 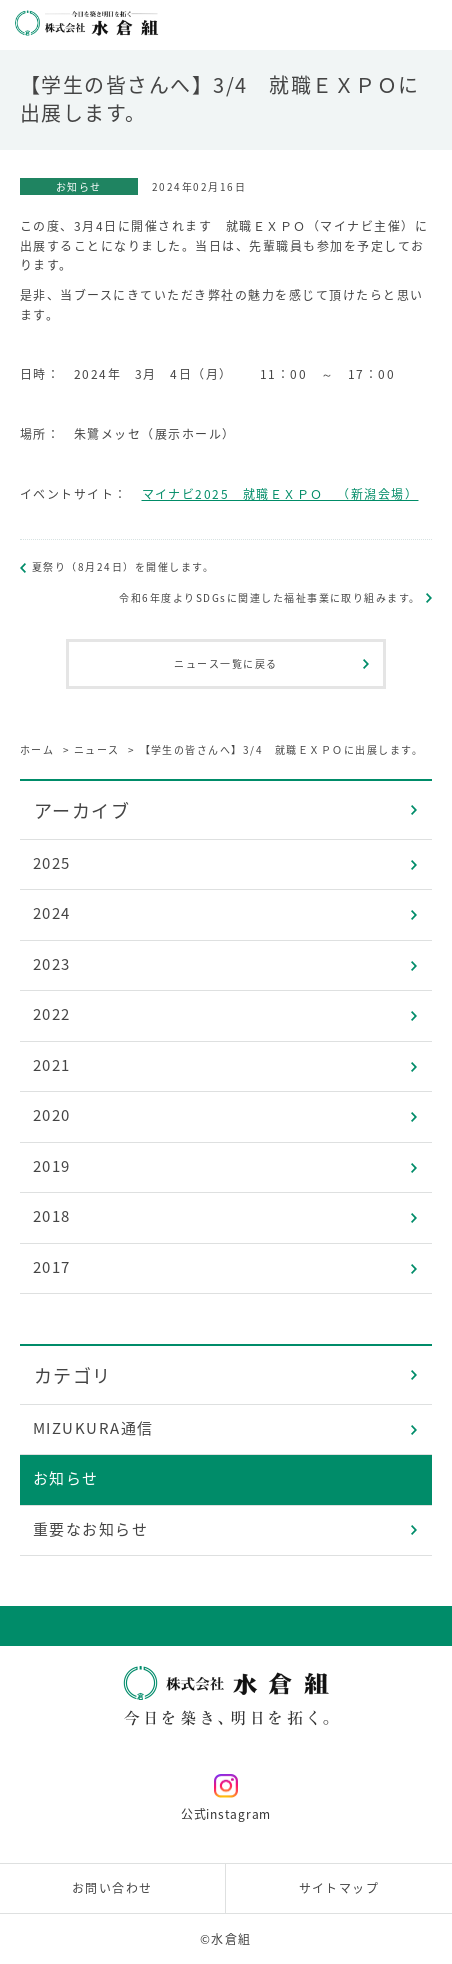 I want to click on サイトマップ, so click(x=339, y=1888).